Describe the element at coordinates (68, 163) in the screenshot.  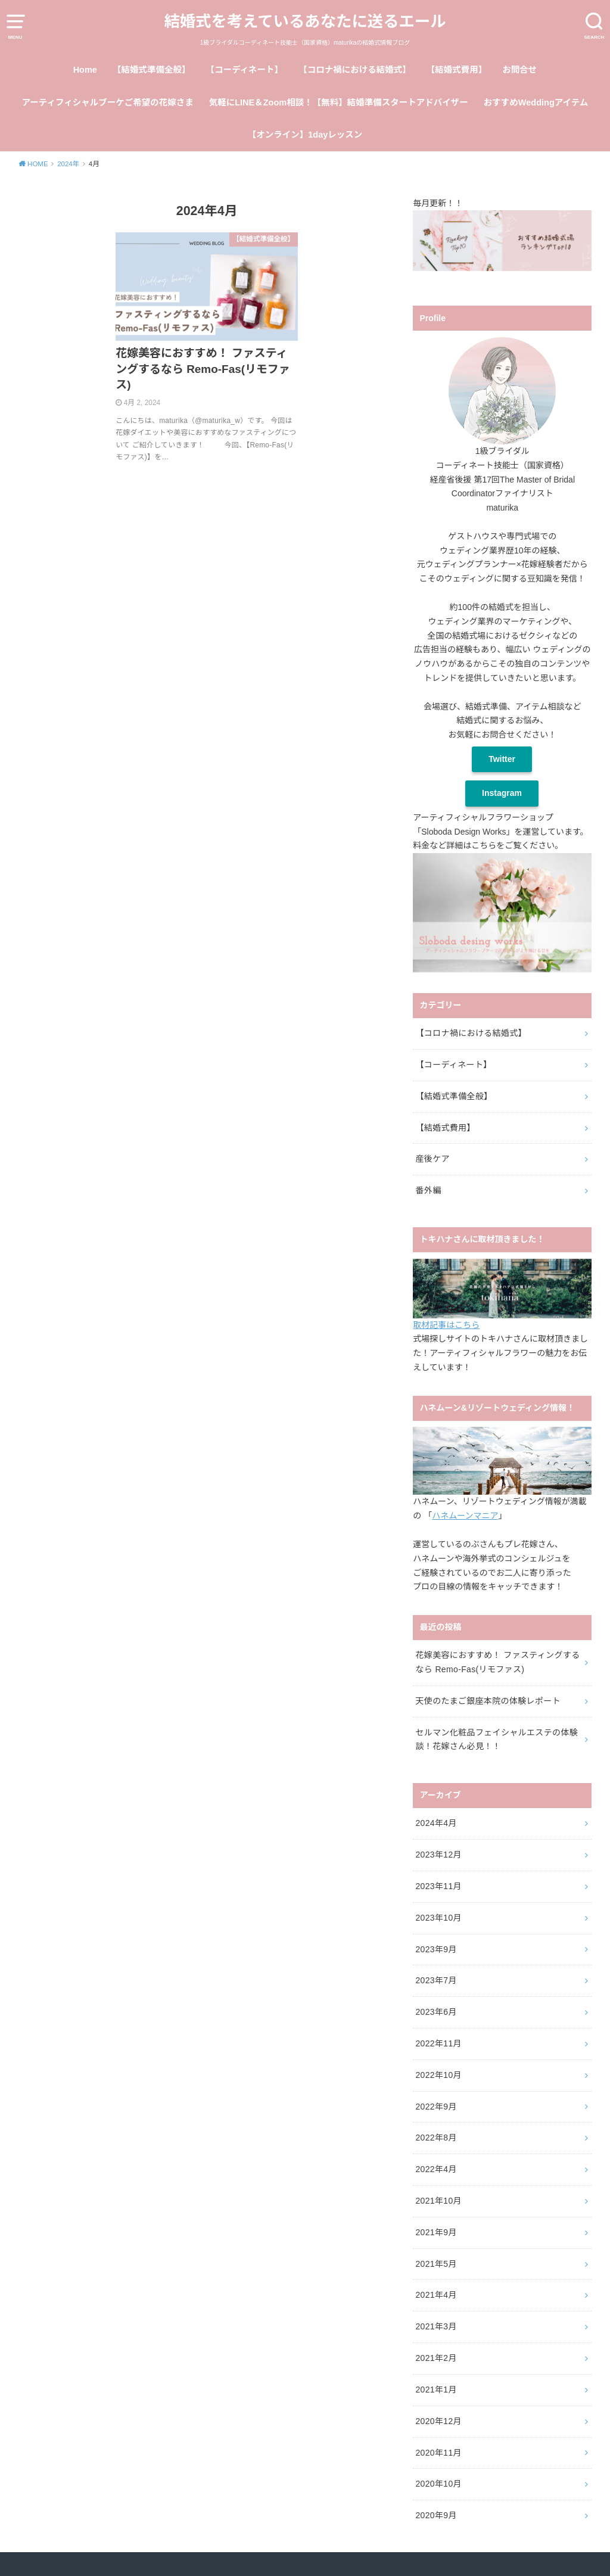
I see `2024年` at that location.